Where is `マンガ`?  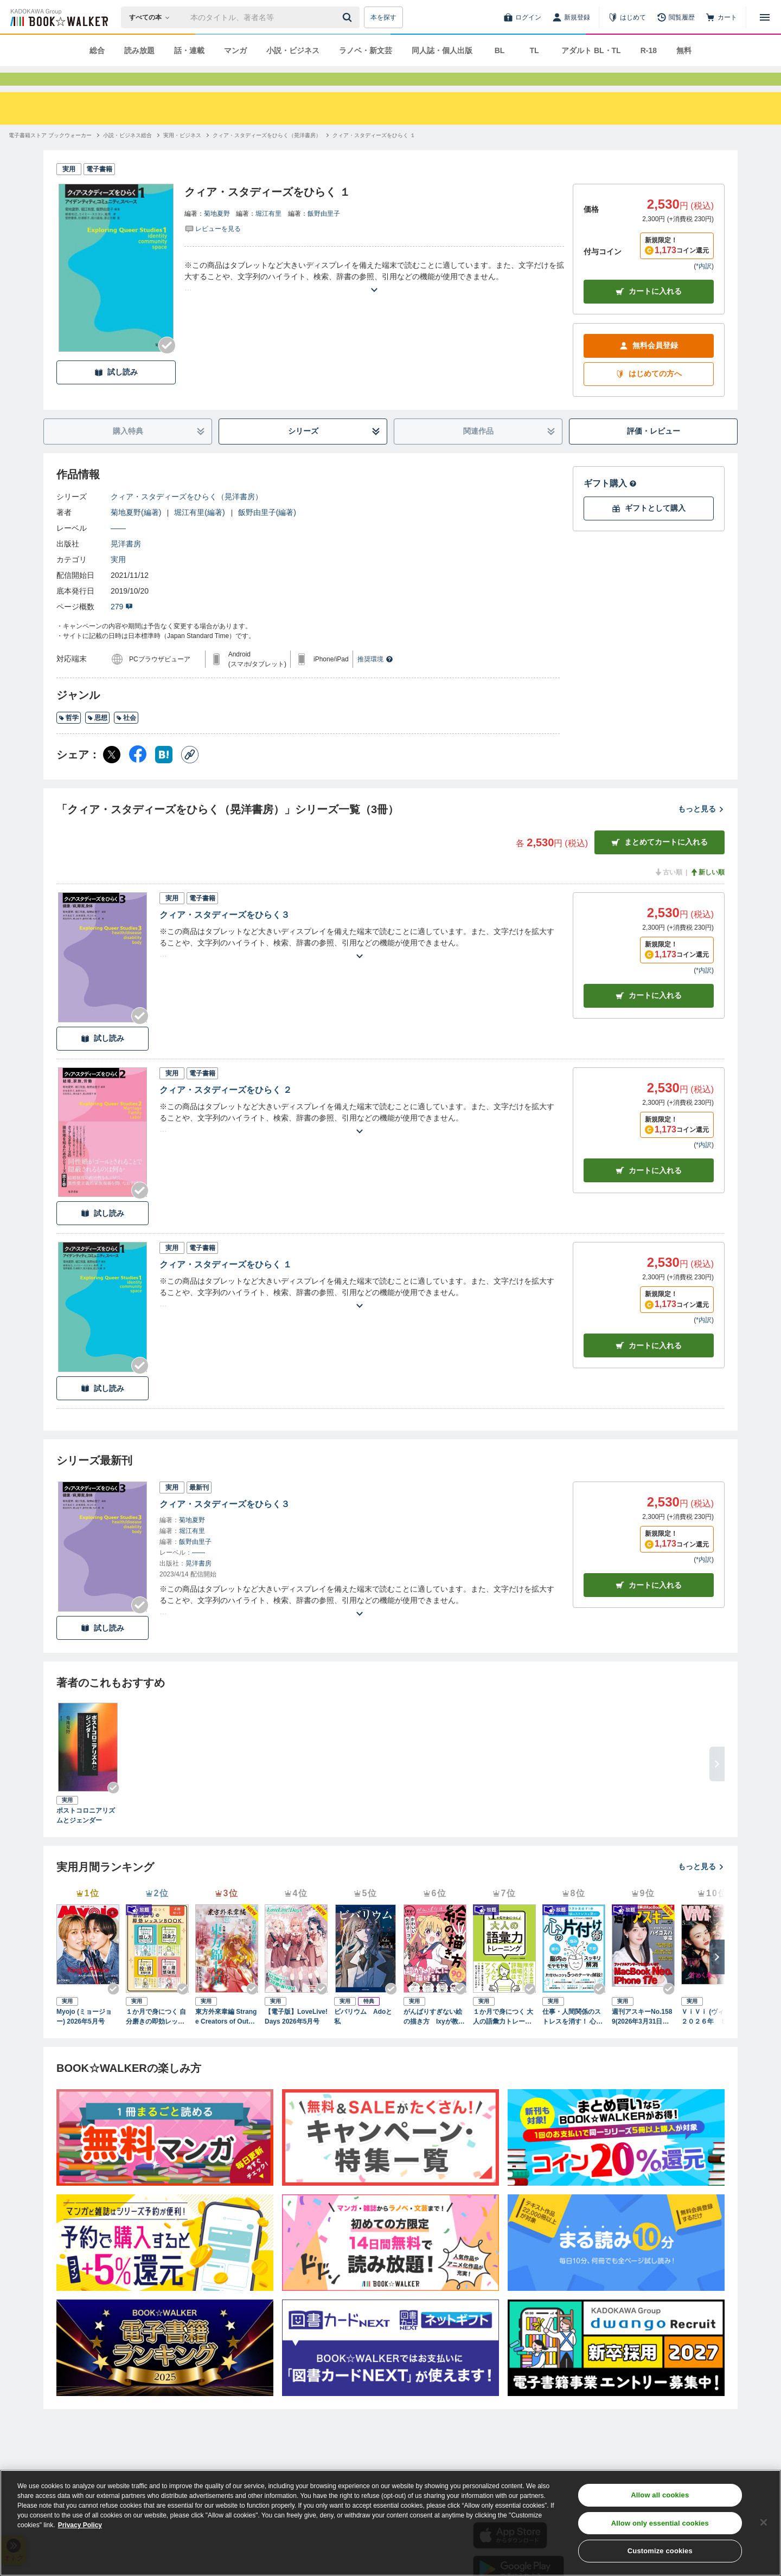
マンガ is located at coordinates (235, 50).